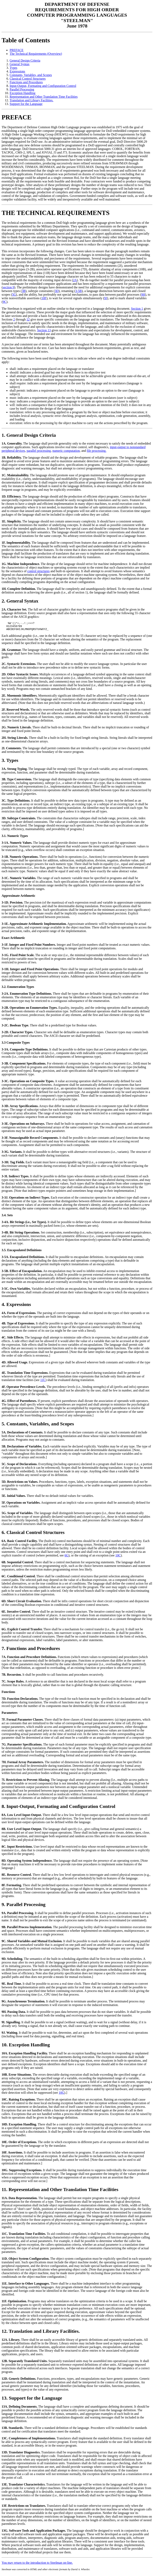 The image size is (154, 2576). What do you see at coordinates (22, 89) in the screenshot?
I see `Parallel Processing` at bounding box center [22, 89].